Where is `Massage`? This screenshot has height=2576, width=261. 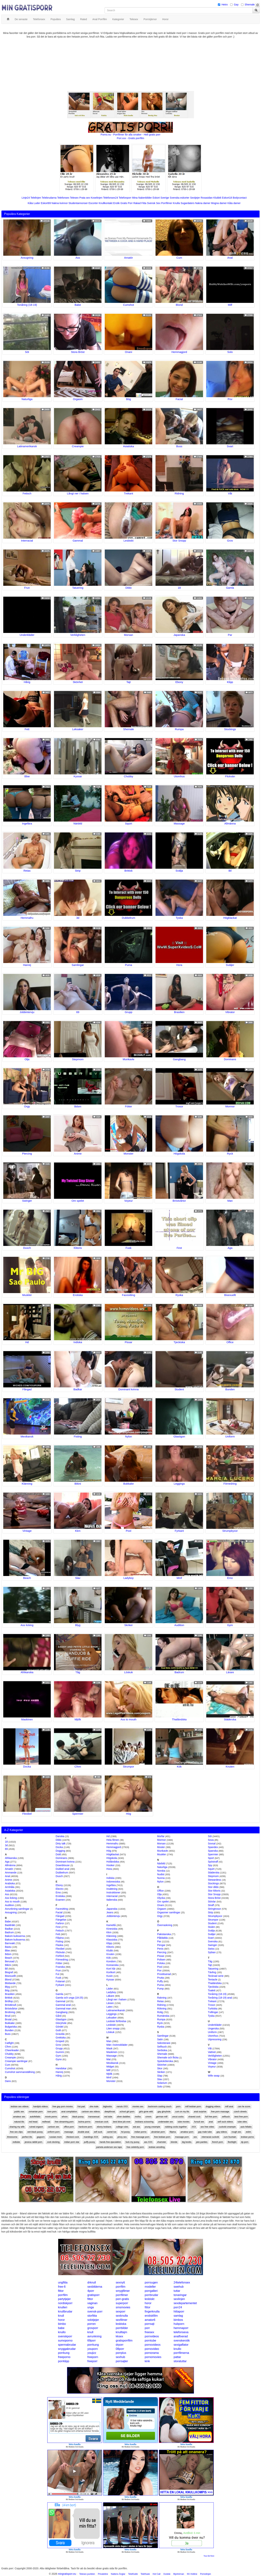 Massage is located at coordinates (111, 2055).